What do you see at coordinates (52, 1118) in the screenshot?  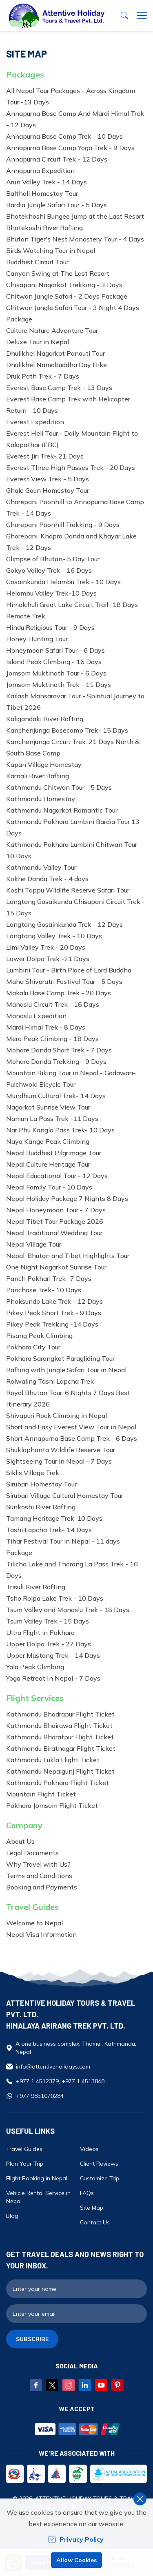 I see `Namun La Pass Trek -11 Days` at bounding box center [52, 1118].